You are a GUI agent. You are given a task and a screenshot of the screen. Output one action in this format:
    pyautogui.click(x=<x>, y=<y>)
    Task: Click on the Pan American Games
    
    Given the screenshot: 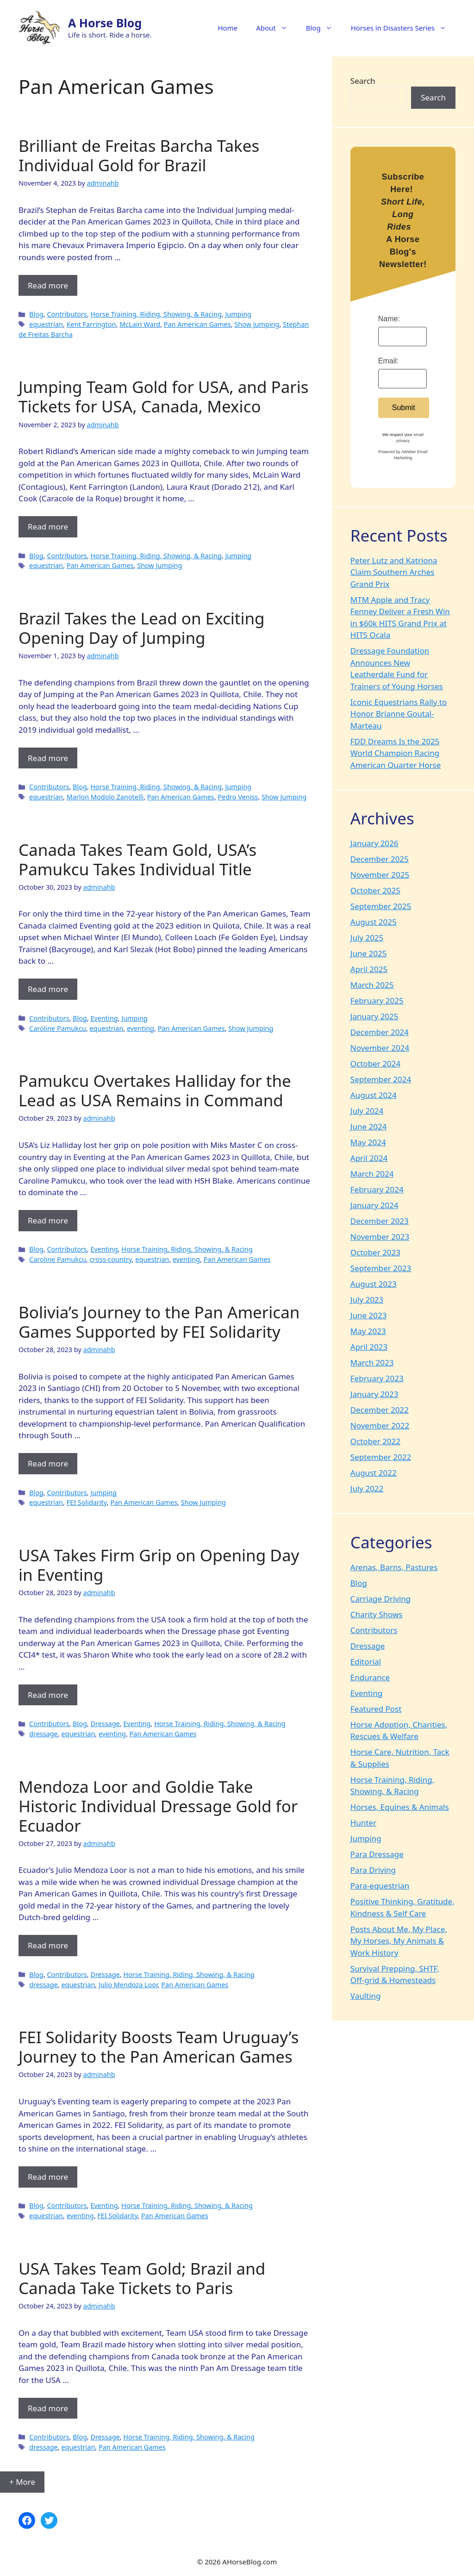 What is the action you would take?
    pyautogui.click(x=197, y=324)
    